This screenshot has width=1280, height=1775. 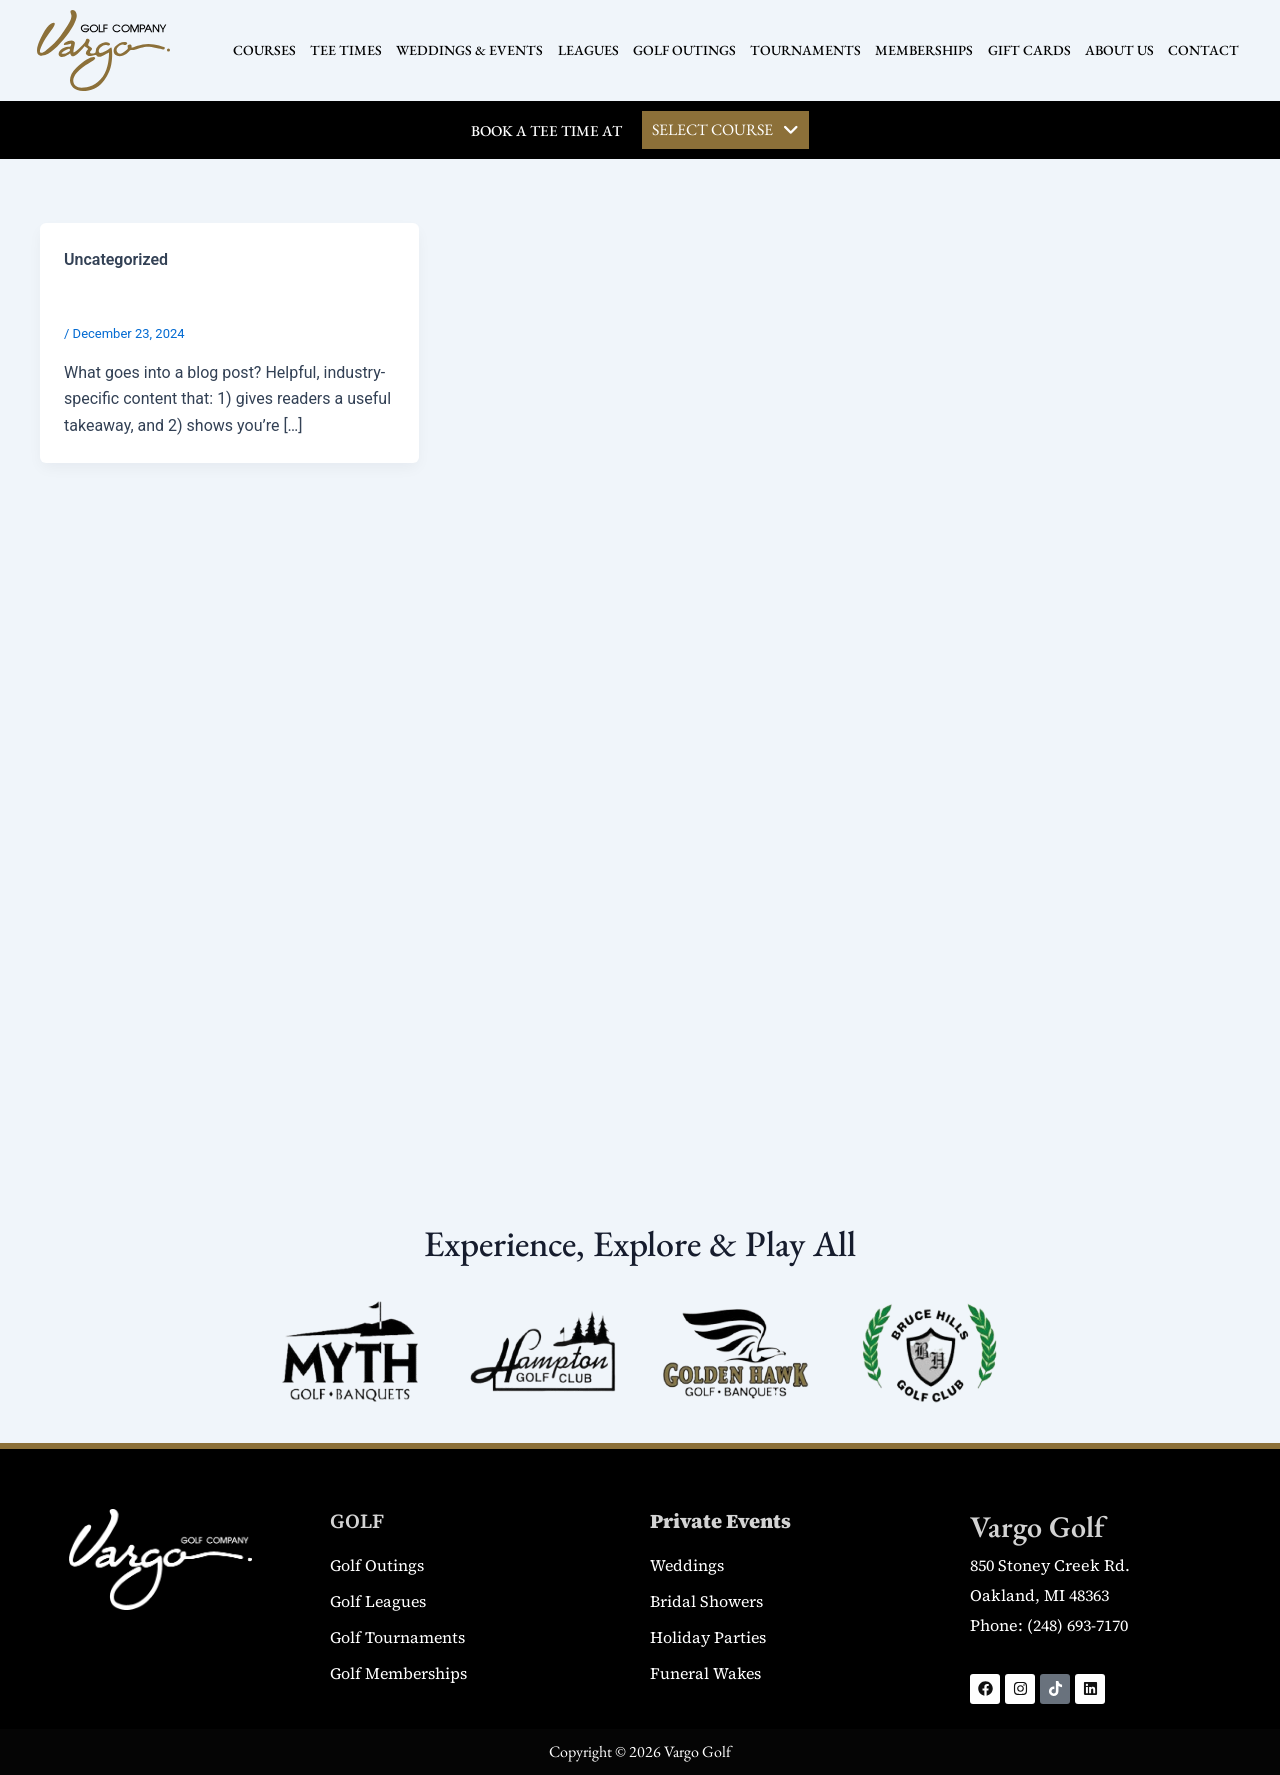 What do you see at coordinates (129, 300) in the screenshot?
I see `Blog Post Title` at bounding box center [129, 300].